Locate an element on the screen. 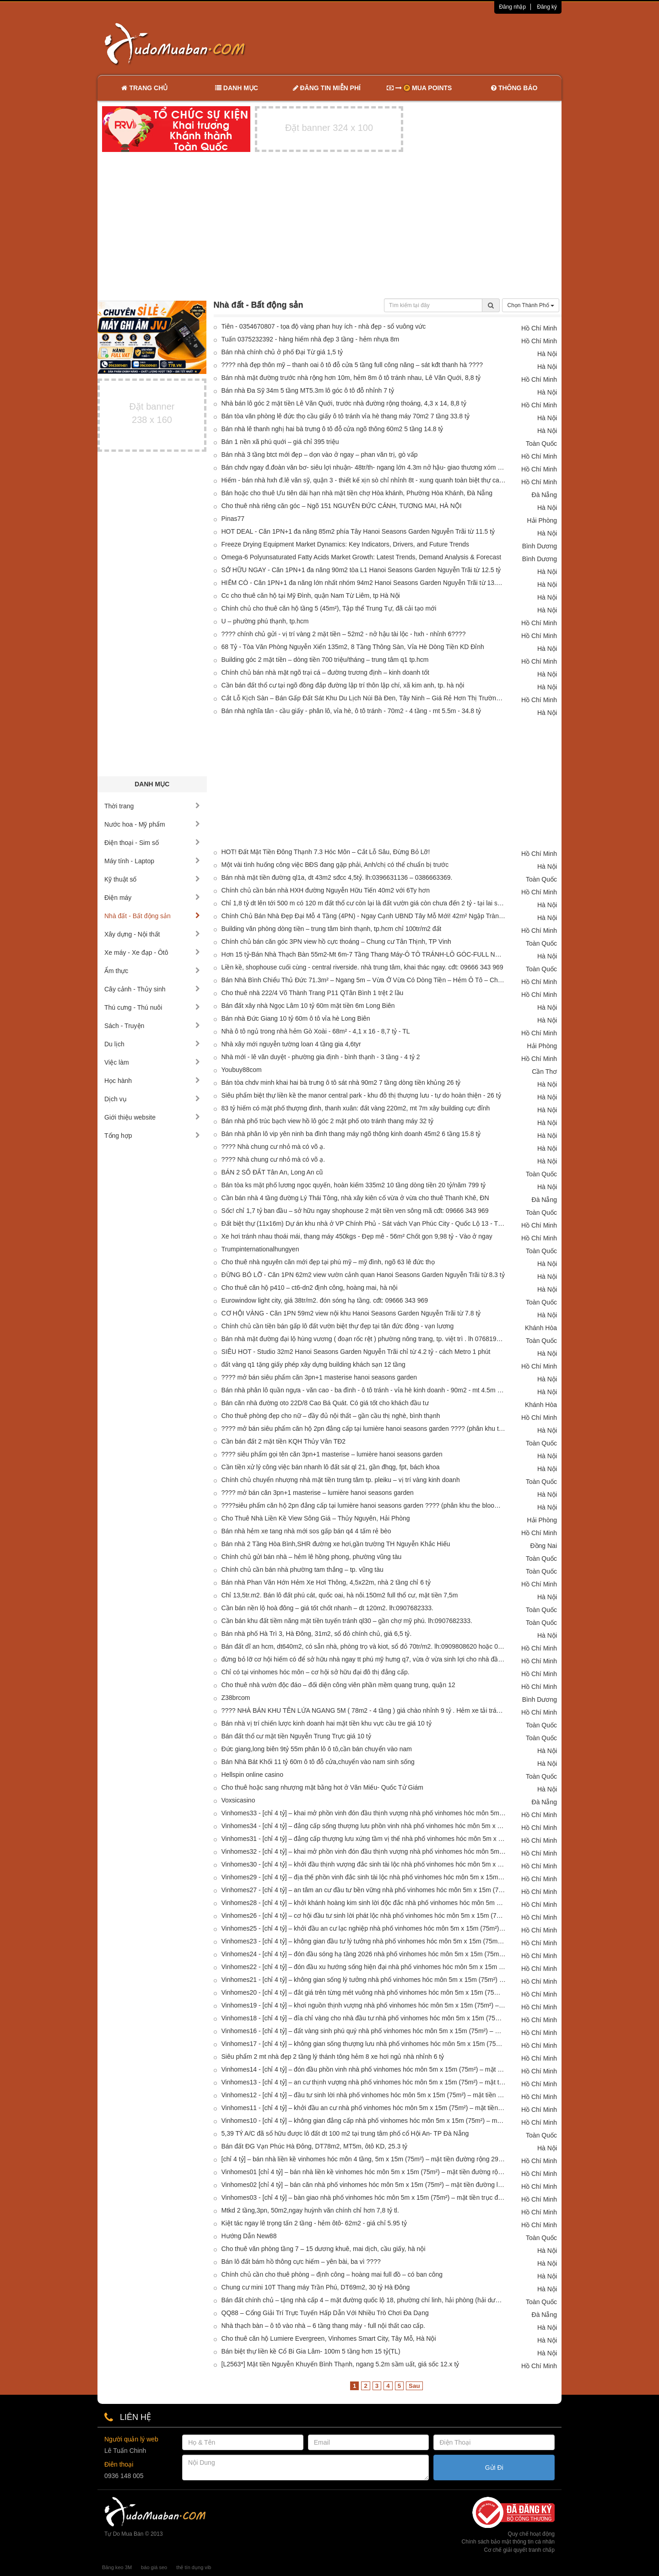  Bán biệt thự liền kề Cổ Bi Gia Lâm- 100m 5 tầng hơn 15 tỷ(TL) is located at coordinates (310, 2351).